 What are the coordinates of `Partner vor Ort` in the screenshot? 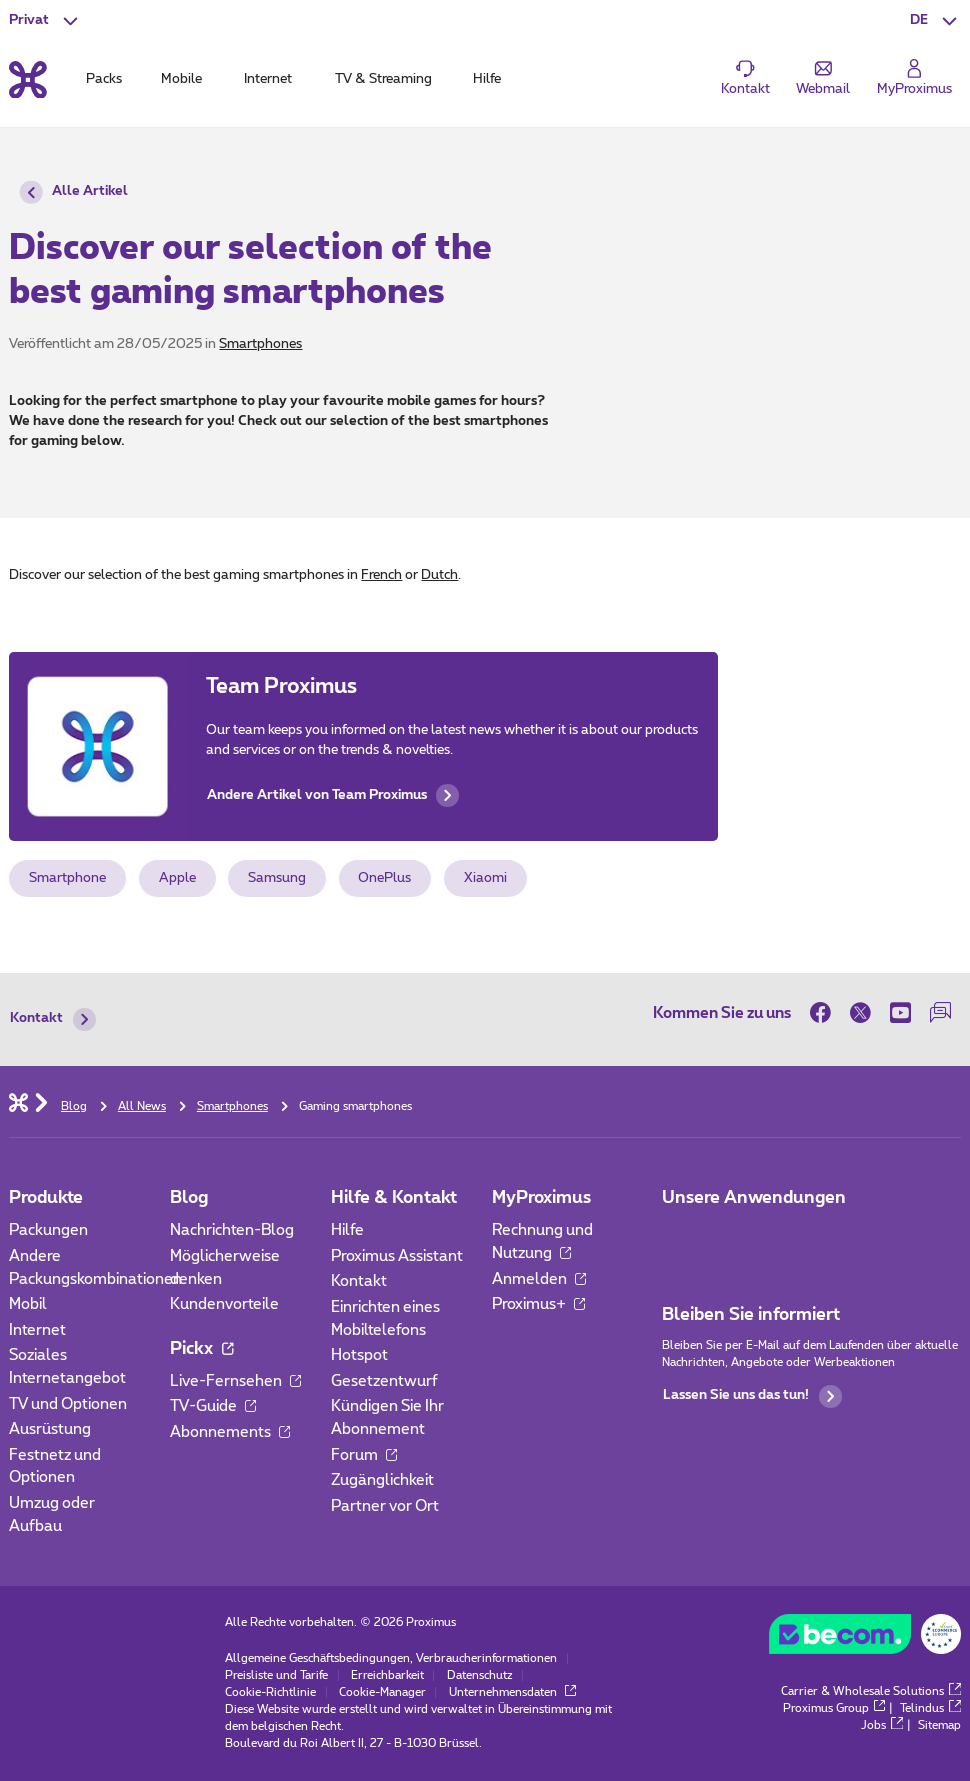 It's located at (385, 1506).